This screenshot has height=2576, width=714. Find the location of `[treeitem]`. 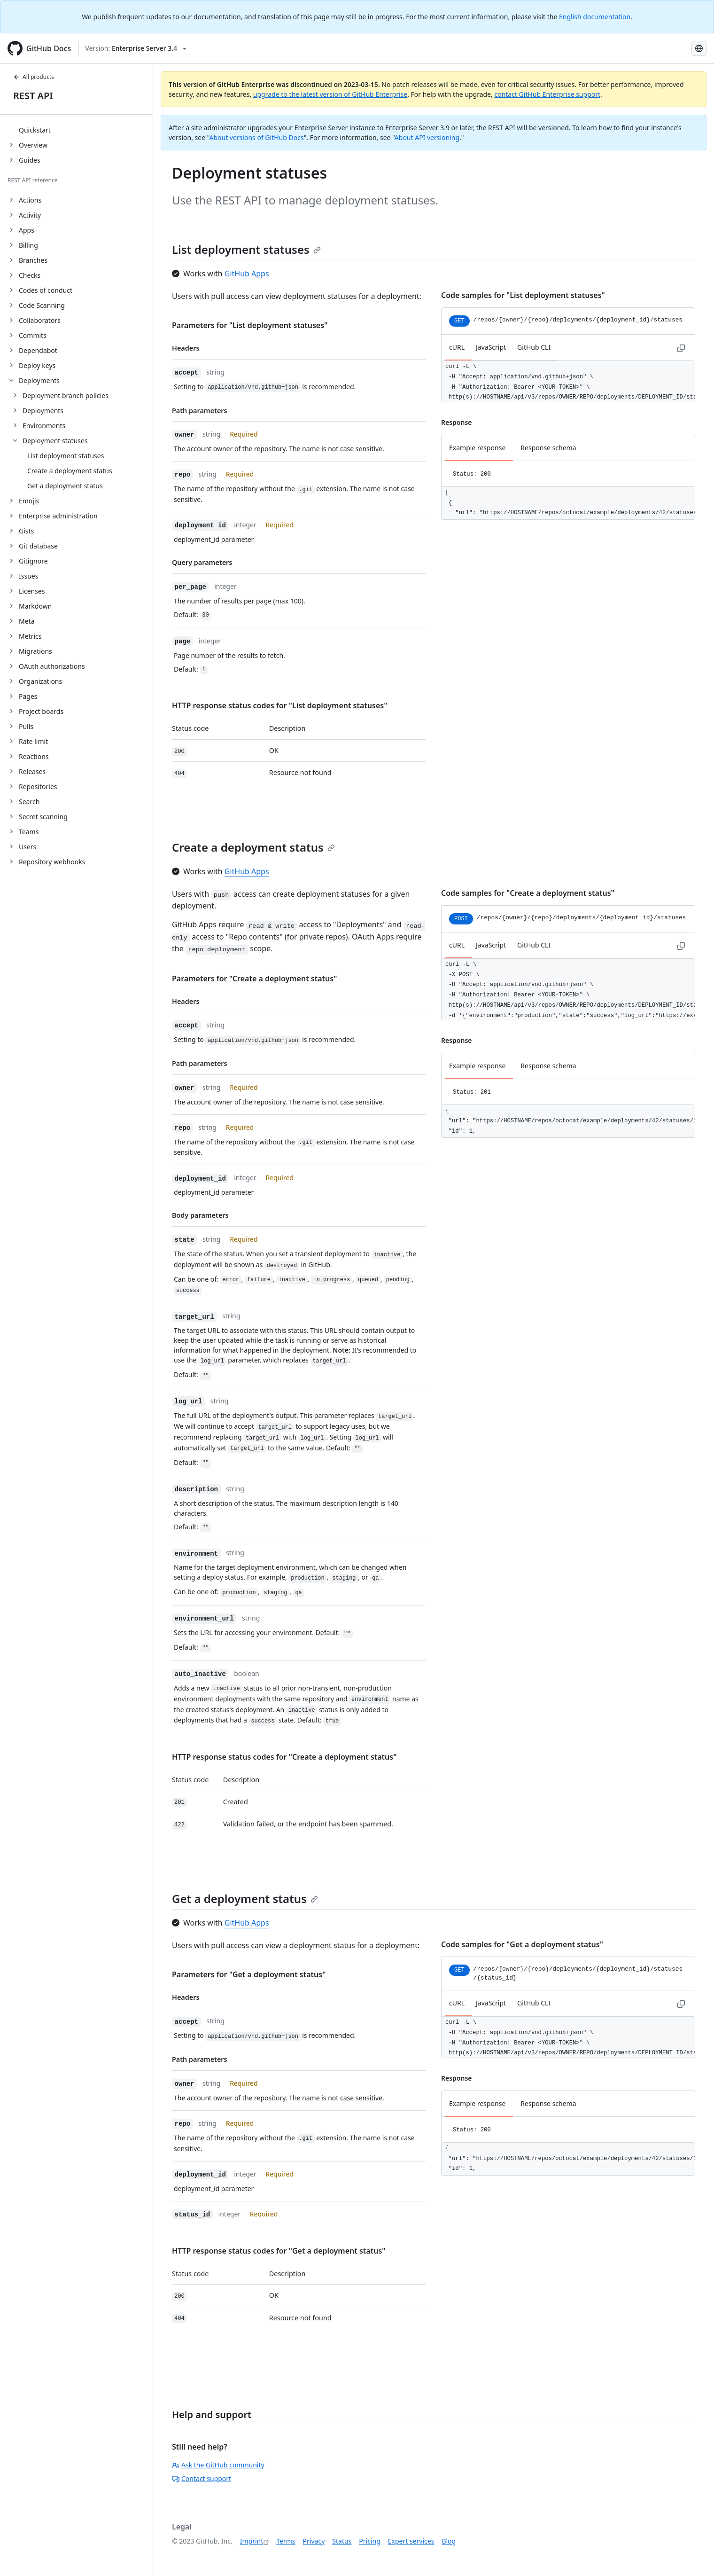

[treeitem] is located at coordinates (80, 129).